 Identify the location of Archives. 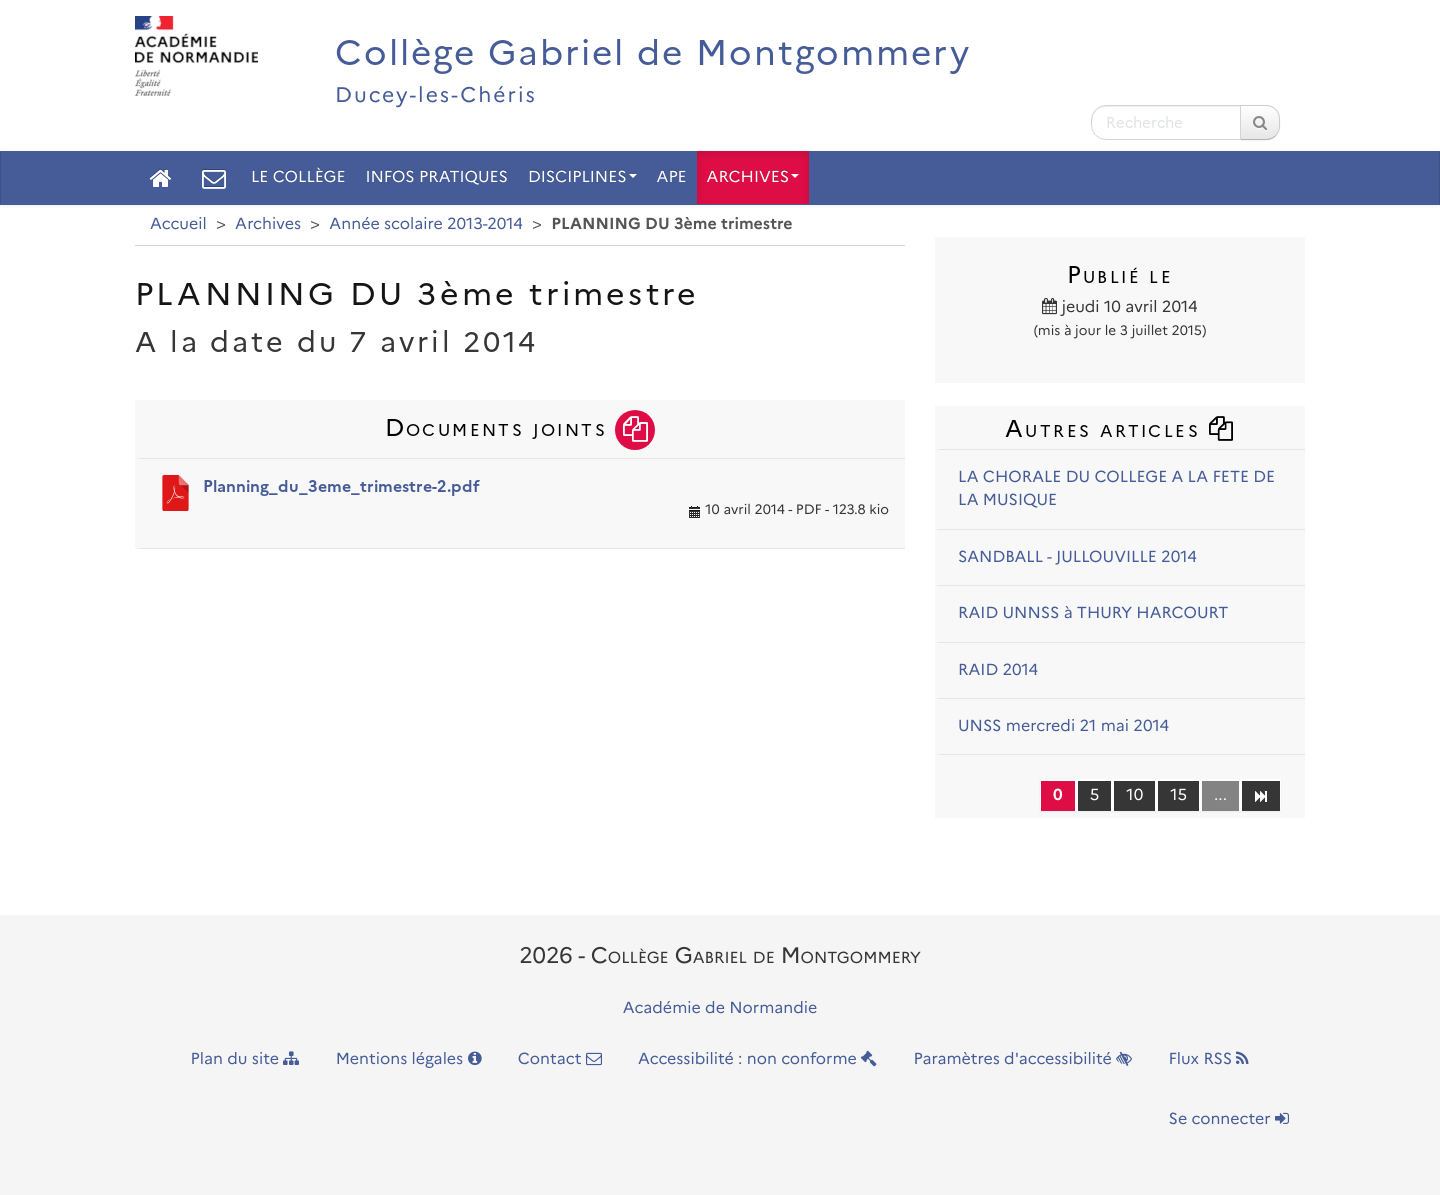
(753, 177).